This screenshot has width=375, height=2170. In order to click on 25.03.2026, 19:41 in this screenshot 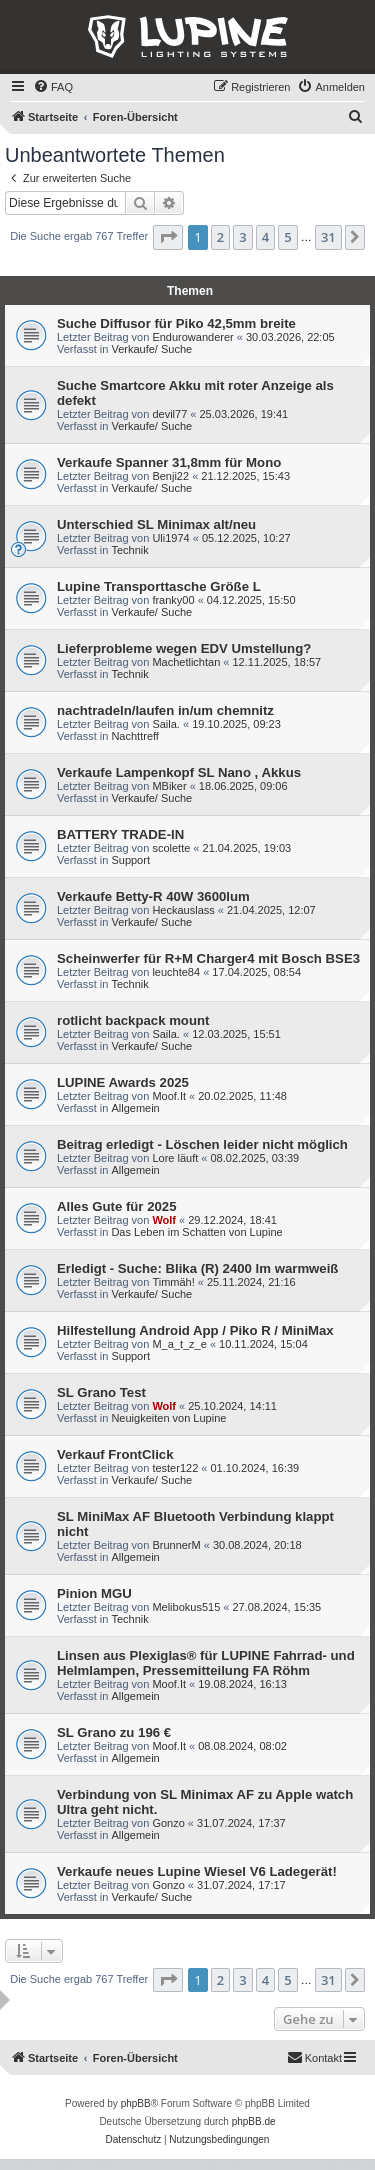, I will do `click(243, 414)`.